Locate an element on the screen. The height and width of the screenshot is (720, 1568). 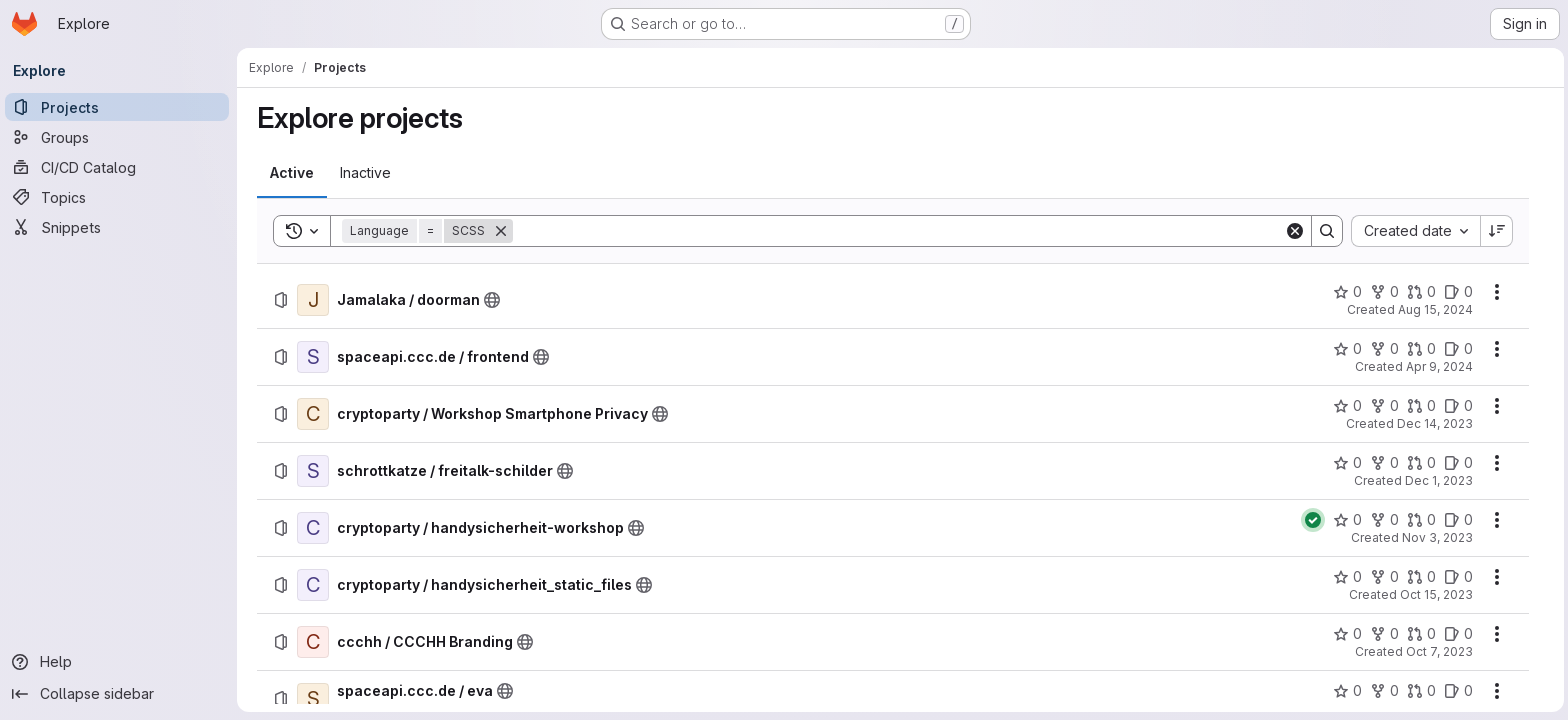
[Groups] is located at coordinates (120, 137).